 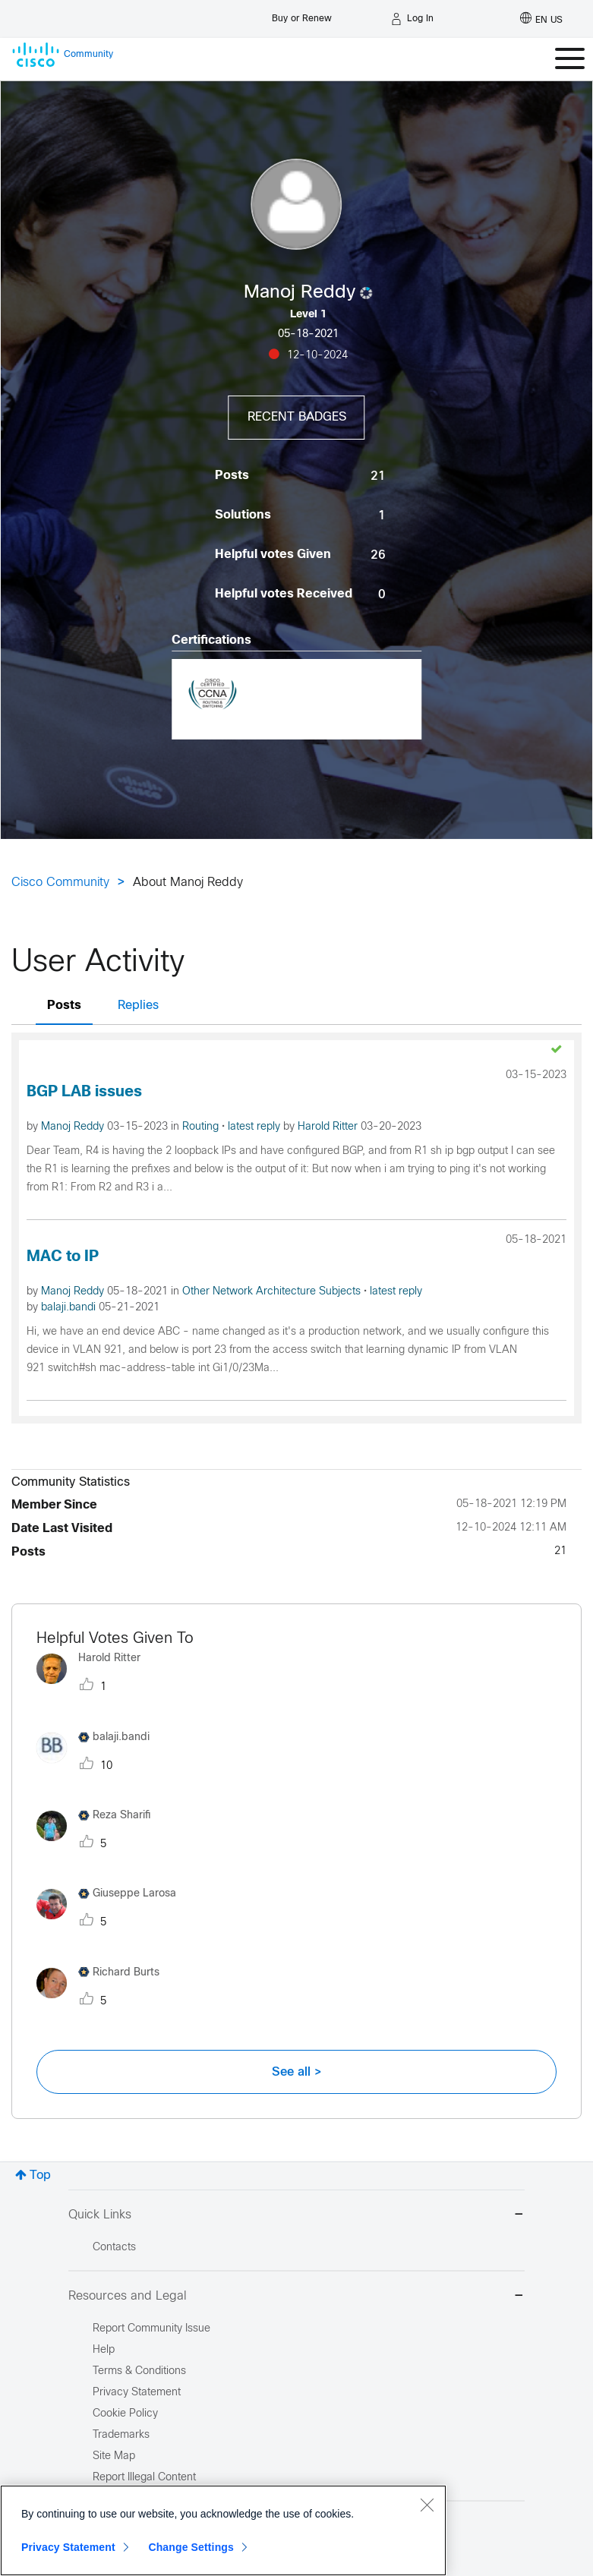 What do you see at coordinates (297, 2072) in the screenshot?
I see `See all >` at bounding box center [297, 2072].